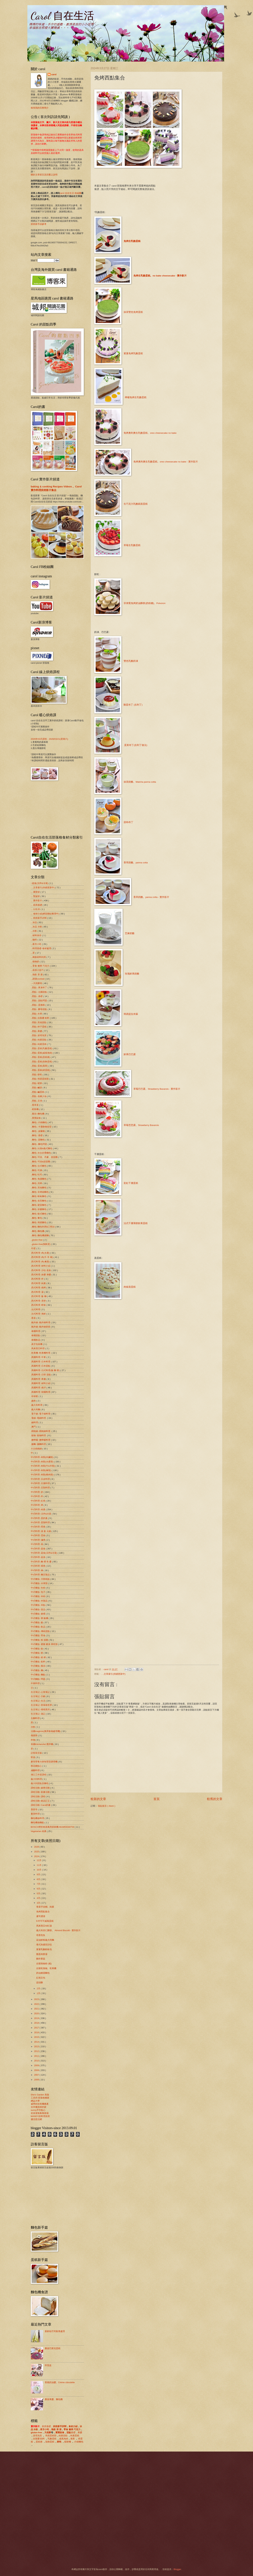  Describe the element at coordinates (37, 974) in the screenshot. I see `...熱飲 茶 酒` at that location.